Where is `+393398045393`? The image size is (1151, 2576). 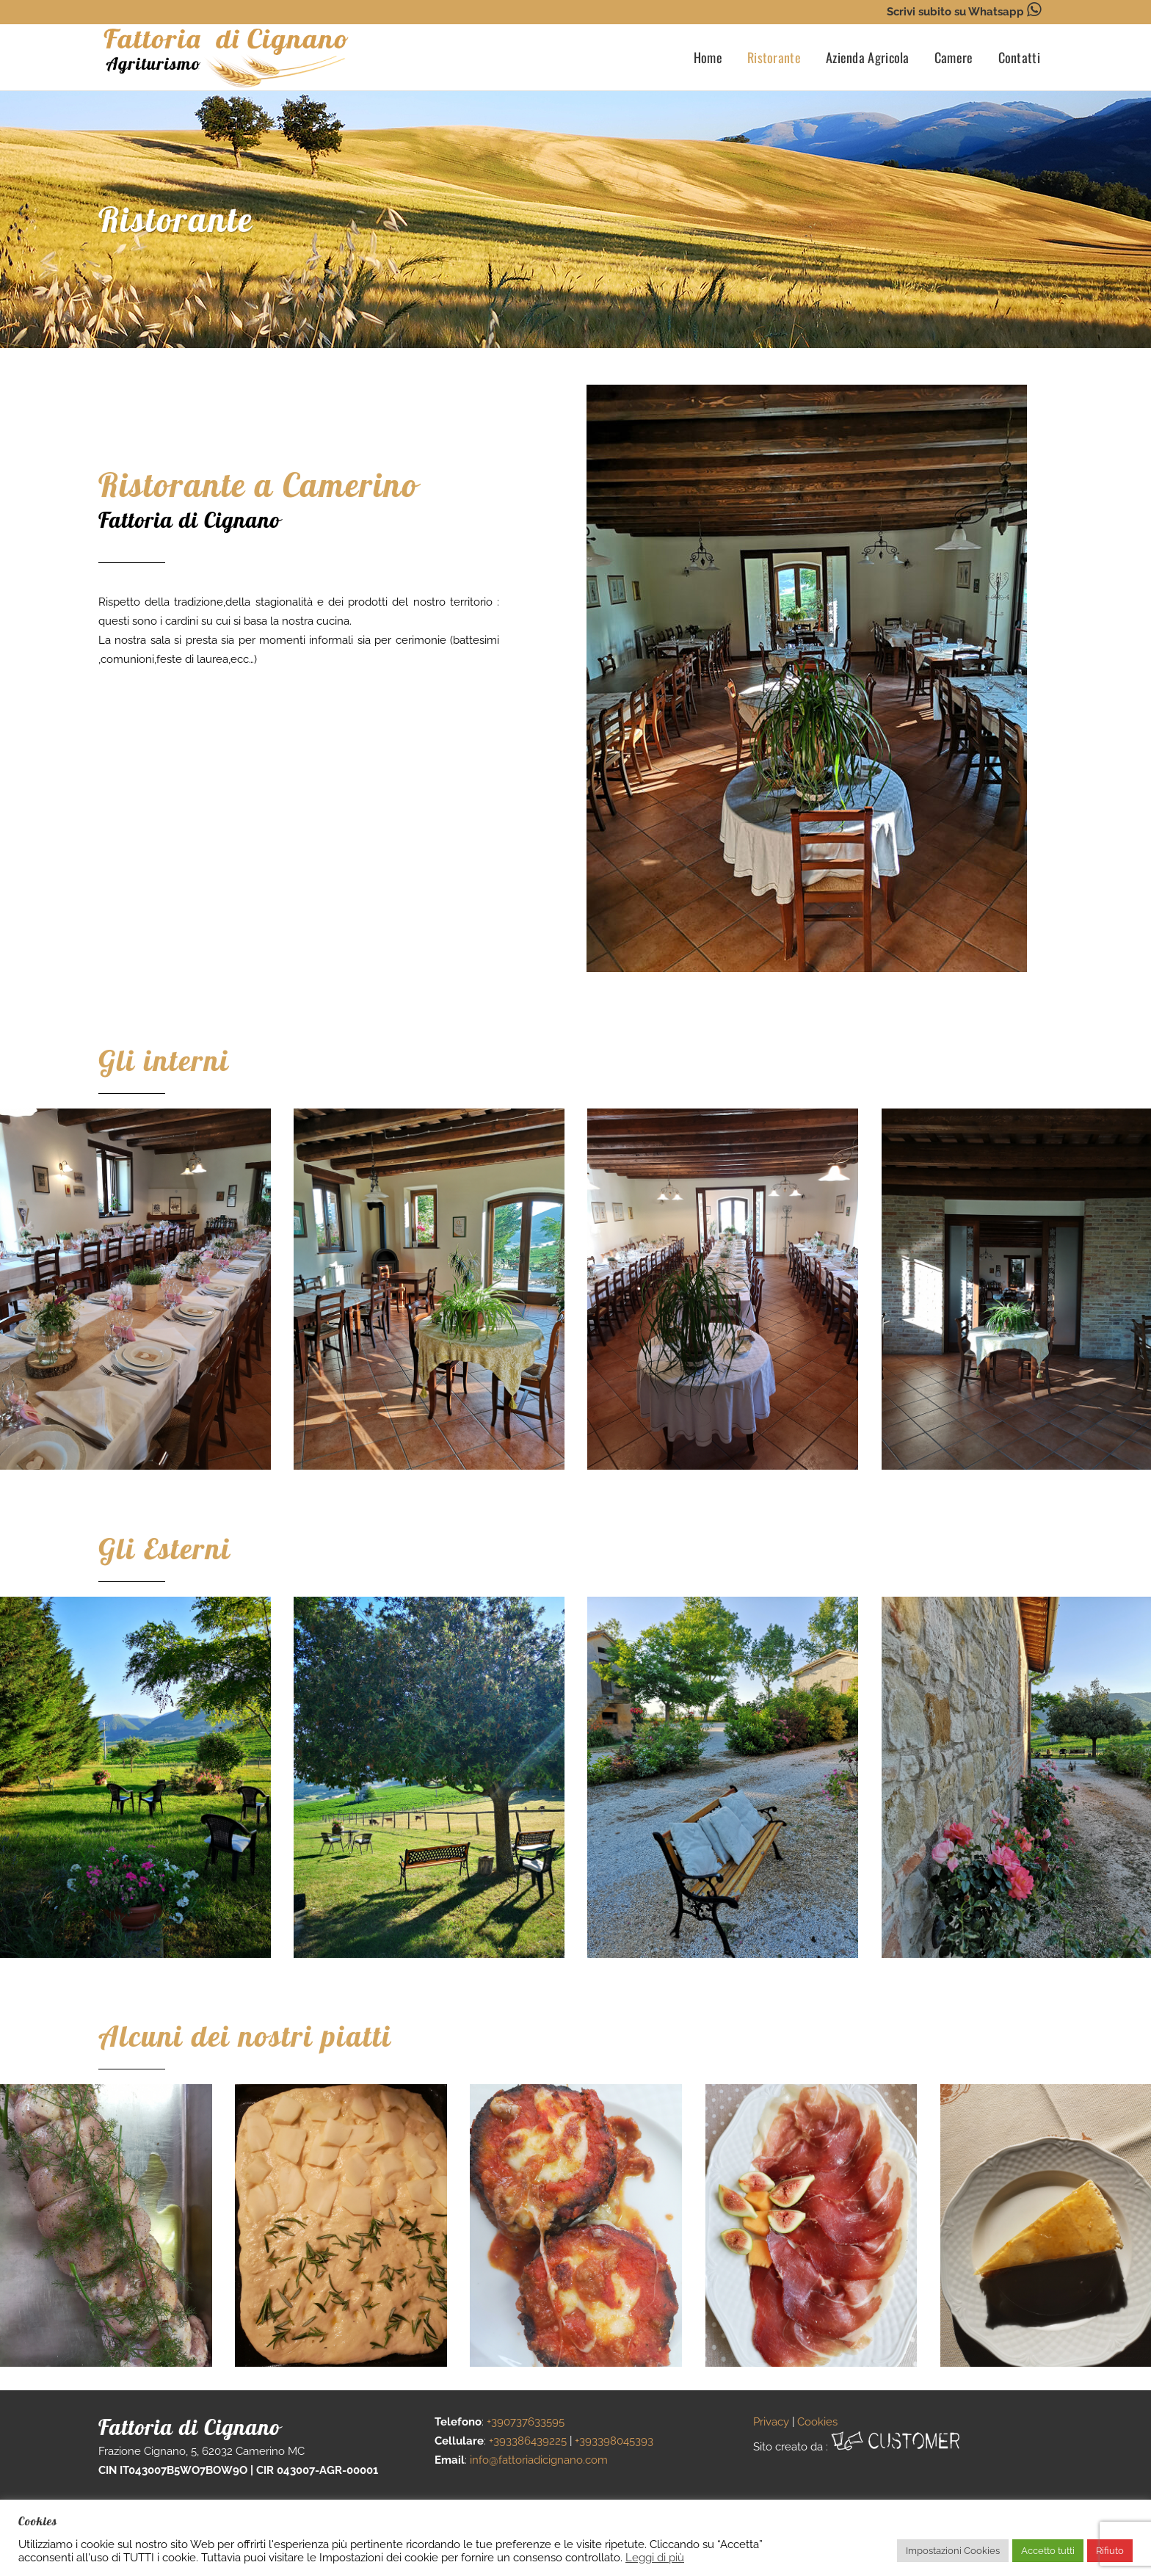
+393398045393 is located at coordinates (614, 2441).